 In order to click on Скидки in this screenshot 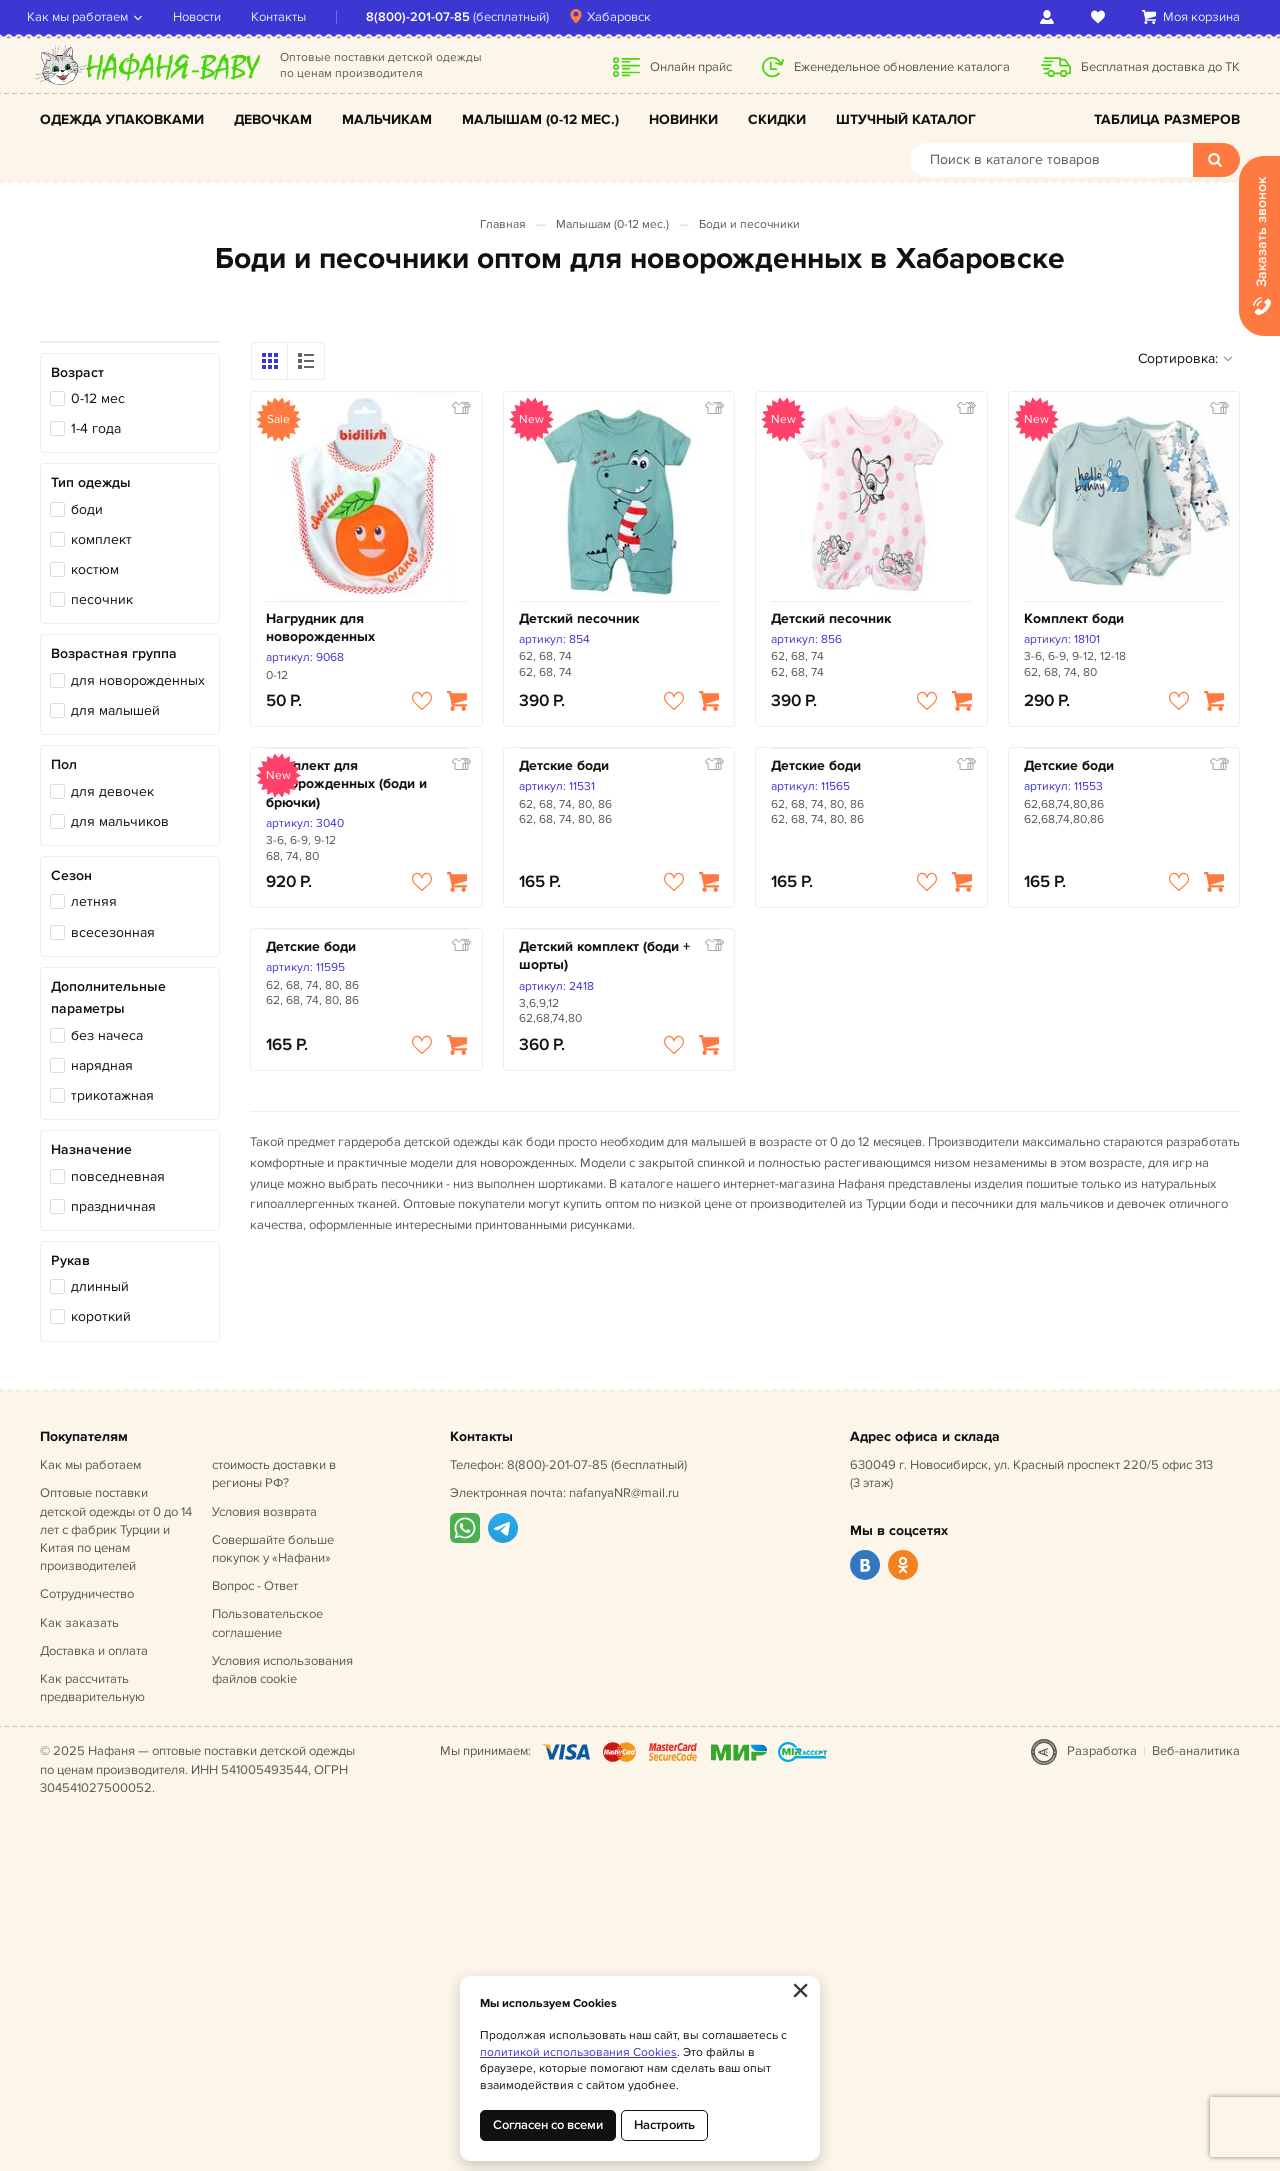, I will do `click(777, 119)`.